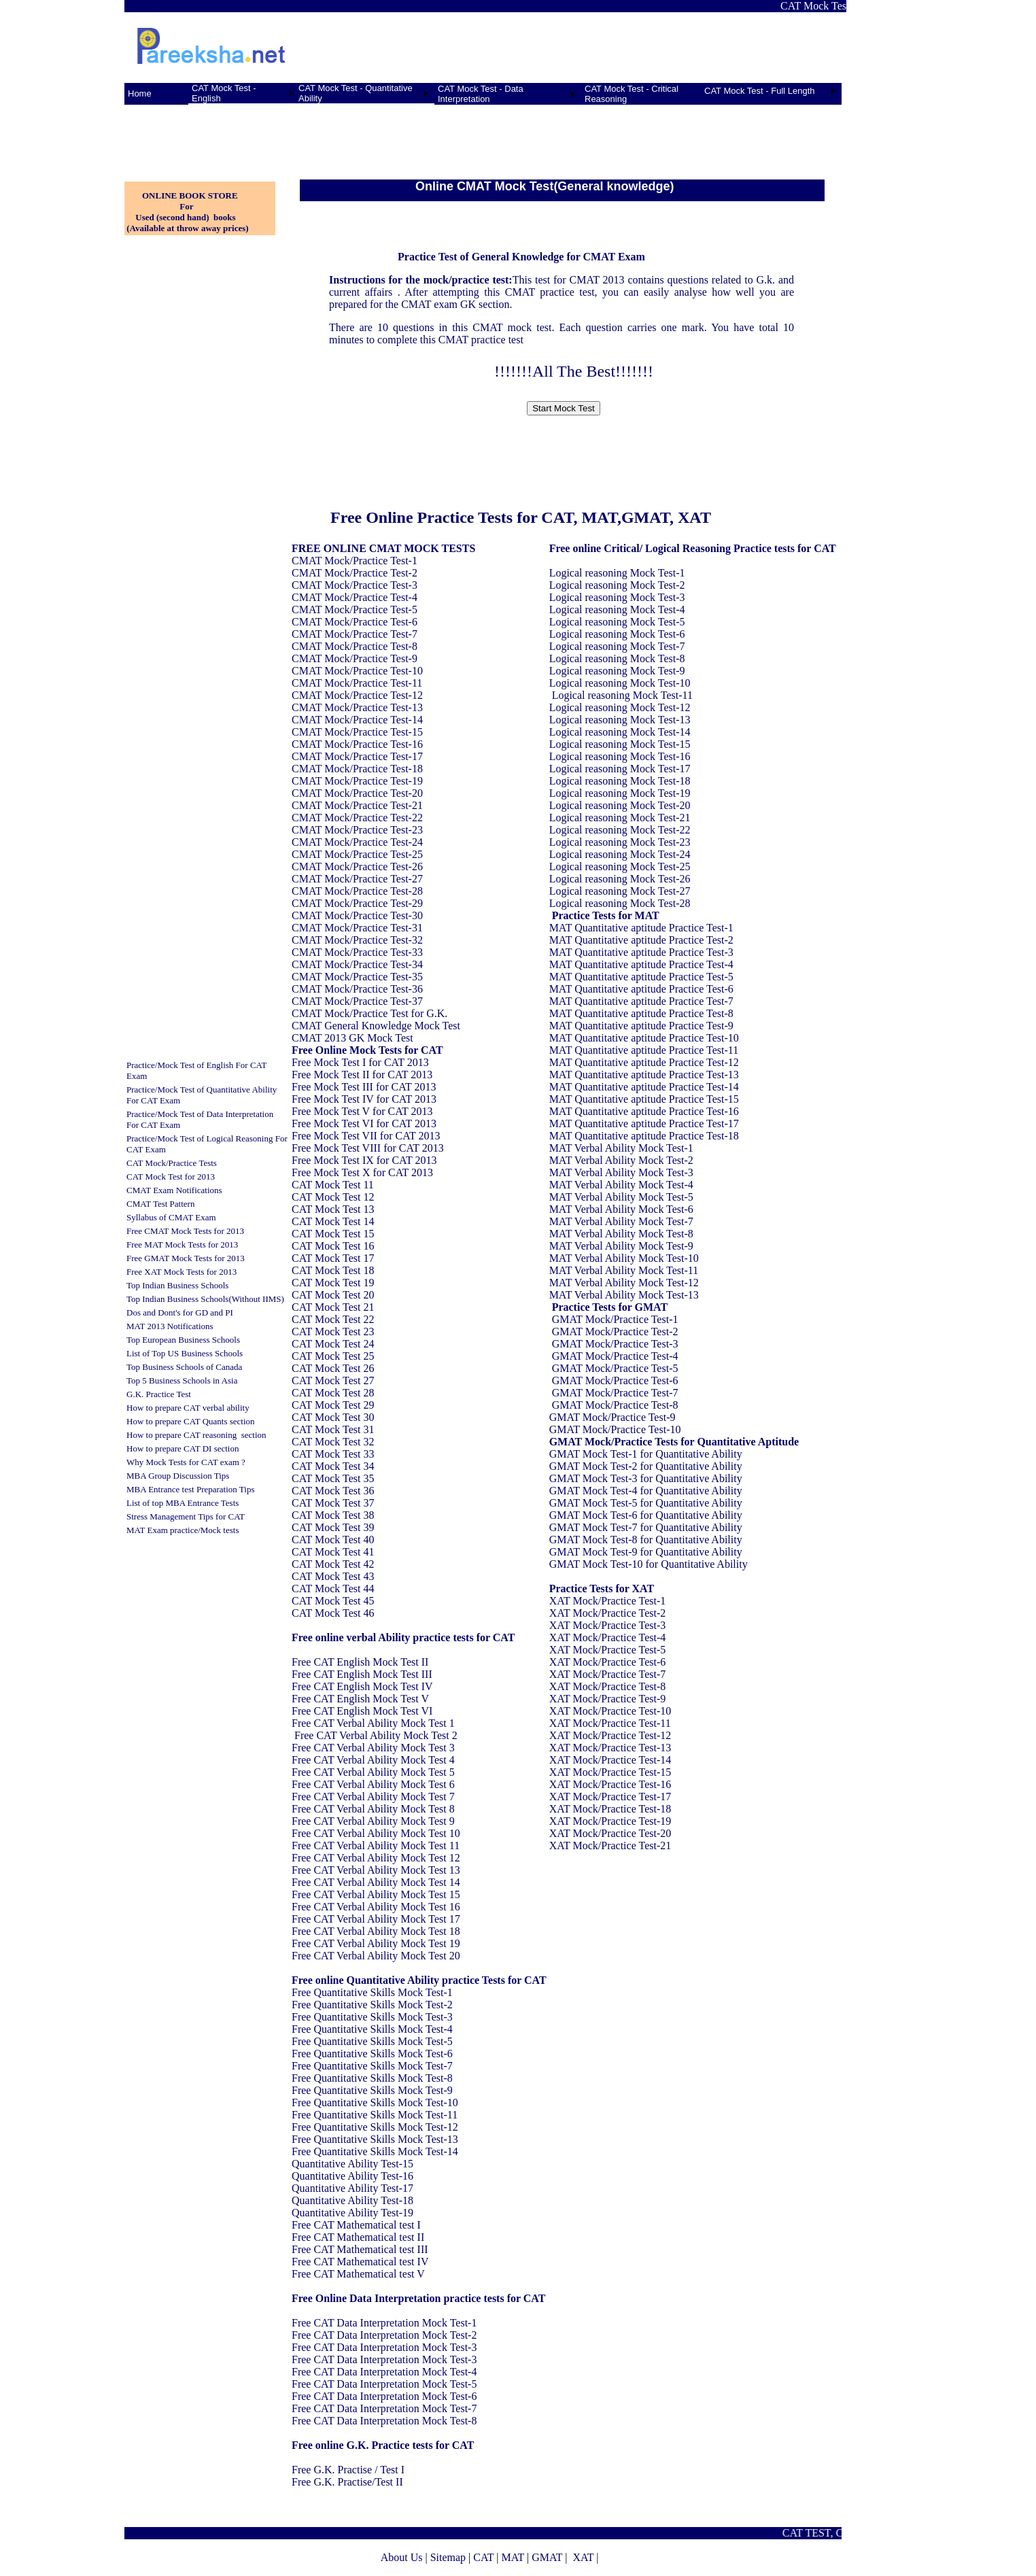 The width and height of the screenshot is (1036, 2576). What do you see at coordinates (182, 1503) in the screenshot?
I see `List of top MBA Entrance Tests` at bounding box center [182, 1503].